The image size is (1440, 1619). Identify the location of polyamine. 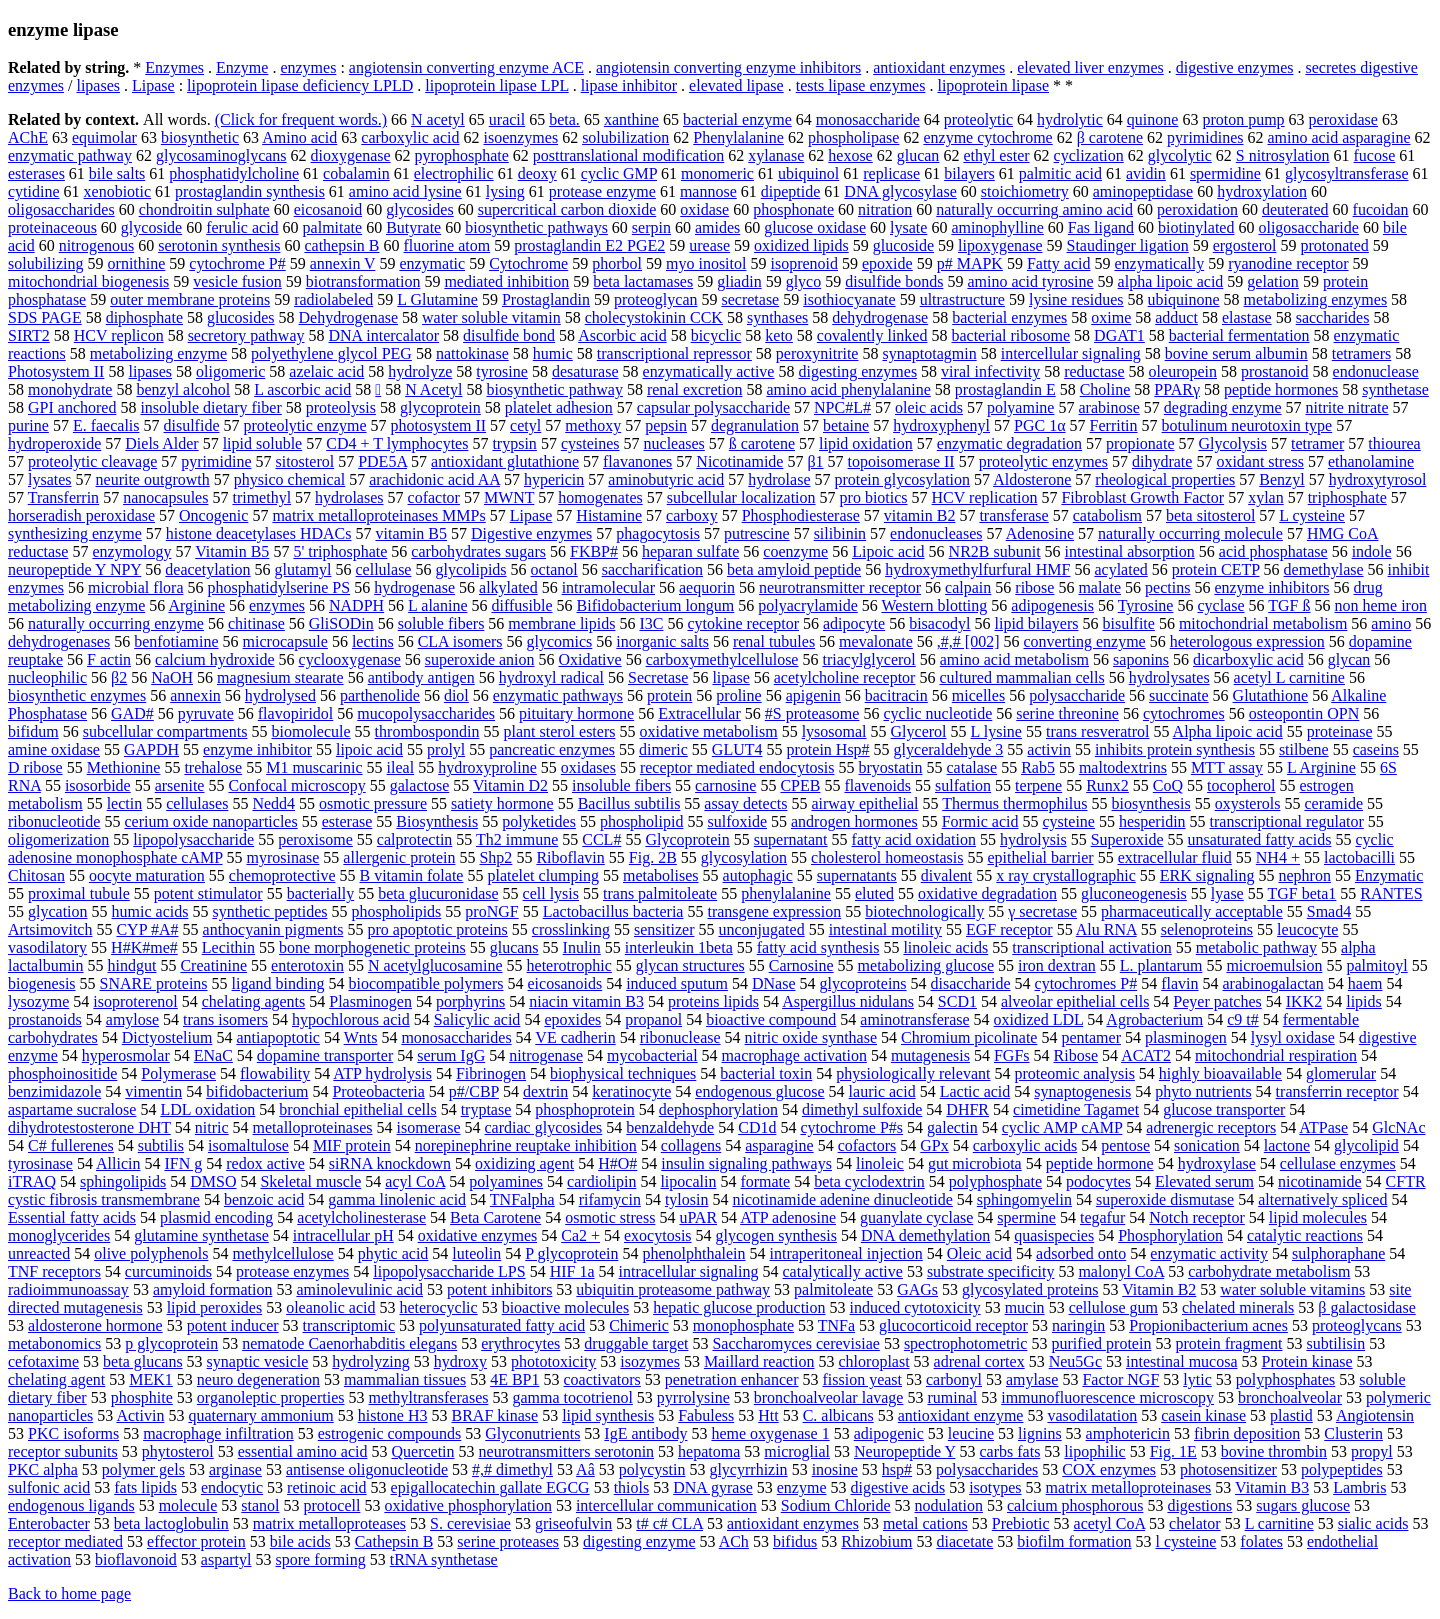
(1021, 407).